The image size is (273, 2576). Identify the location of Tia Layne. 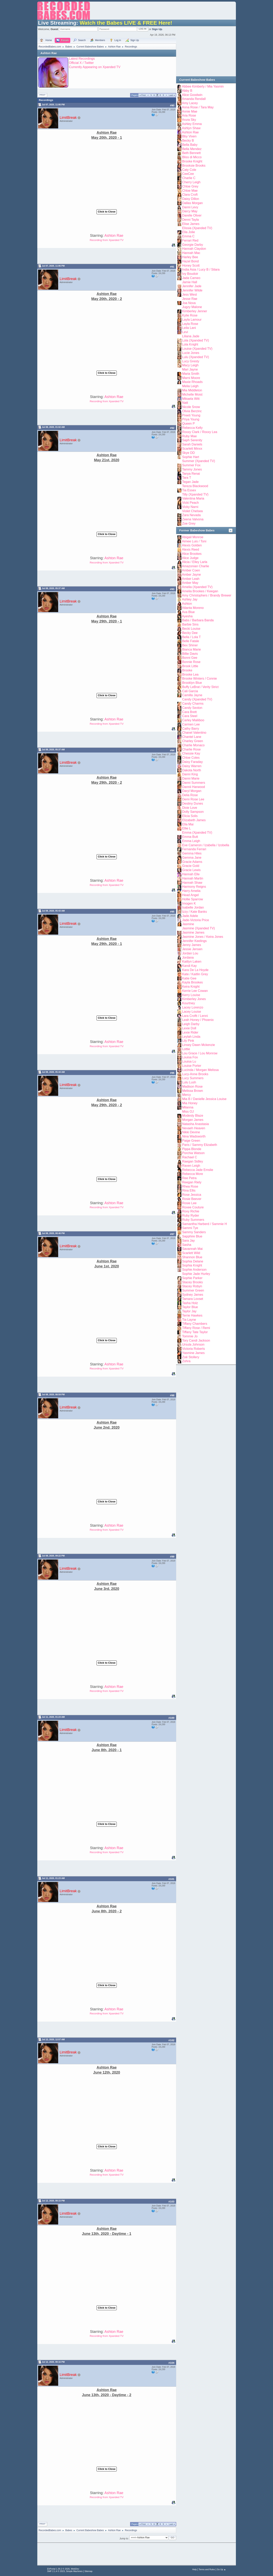
(189, 1319).